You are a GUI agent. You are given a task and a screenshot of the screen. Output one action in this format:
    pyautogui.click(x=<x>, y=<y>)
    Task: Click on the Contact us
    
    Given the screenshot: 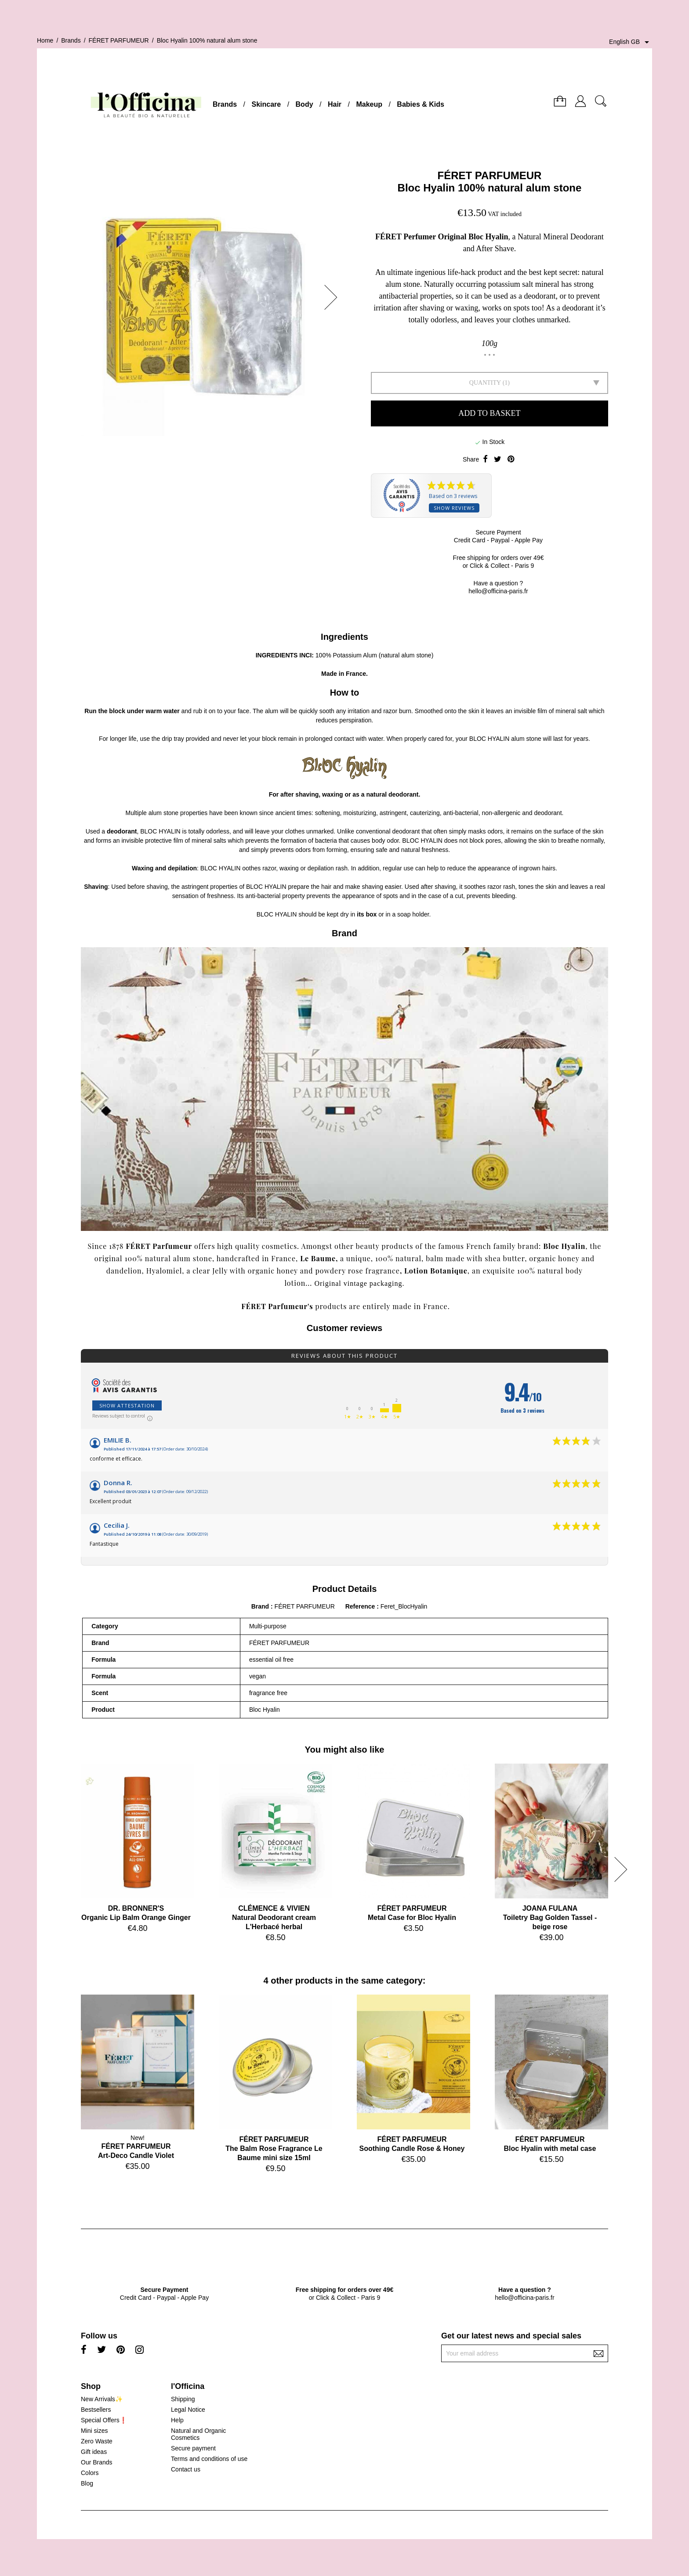 What is the action you would take?
    pyautogui.click(x=185, y=2469)
    